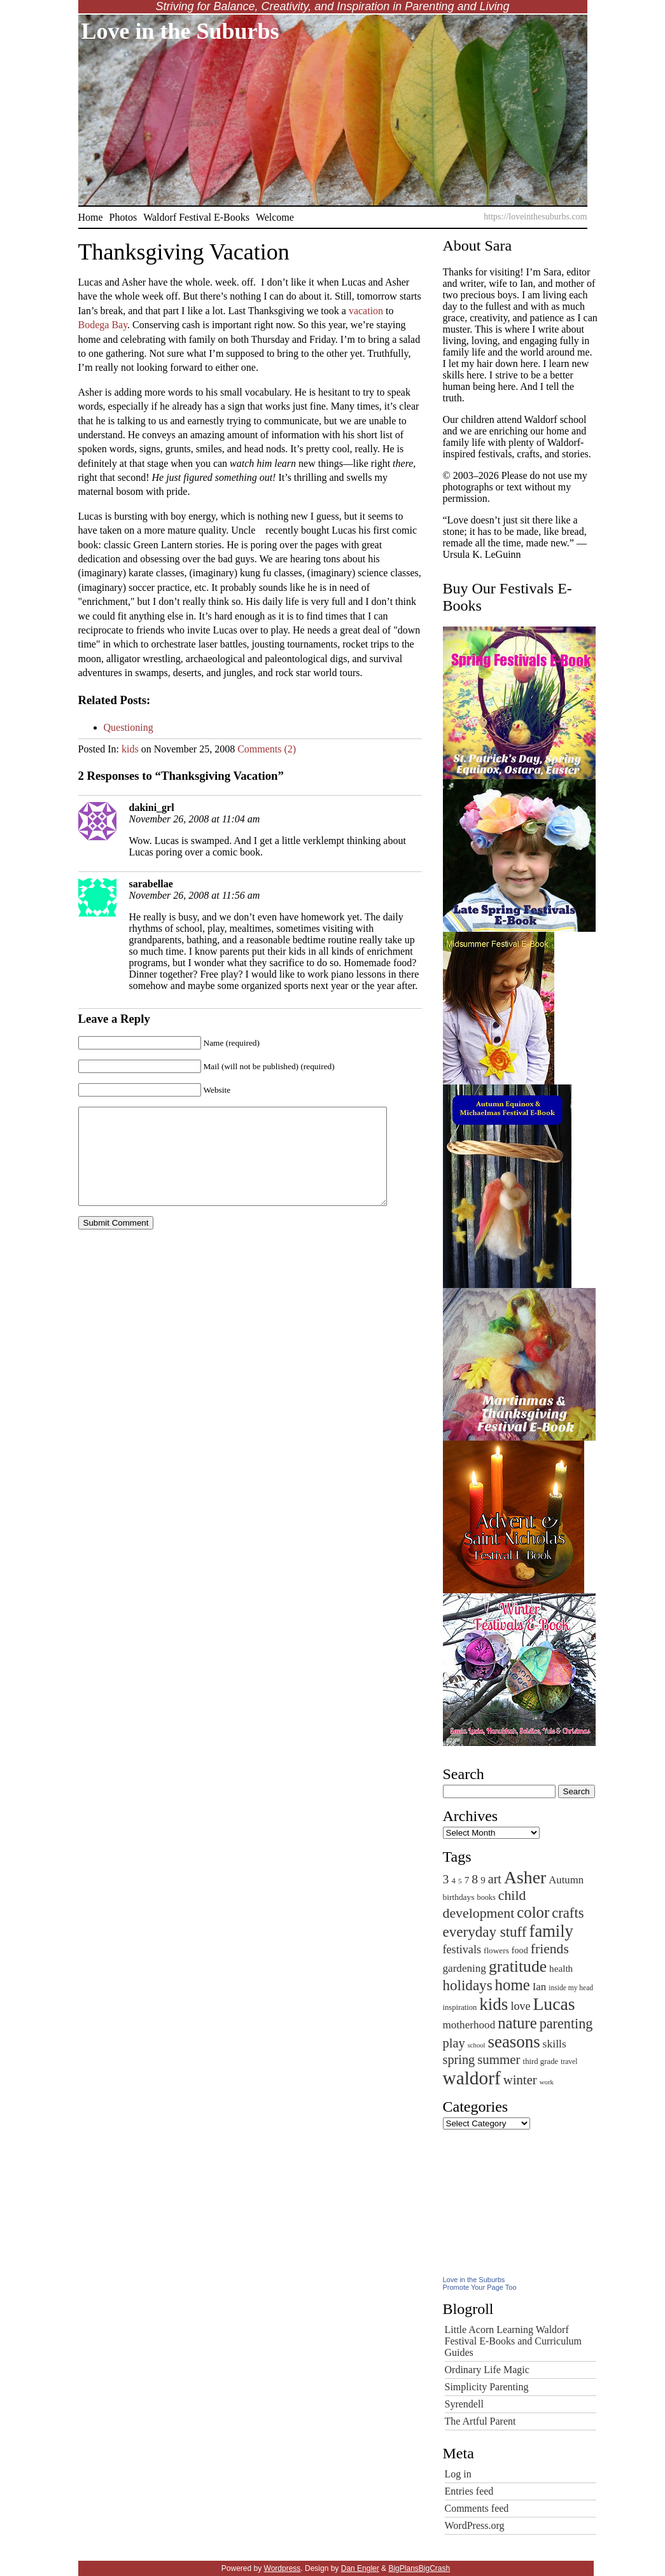 Image resolution: width=665 pixels, height=2576 pixels. What do you see at coordinates (518, 1966) in the screenshot?
I see `gratitude [gratitude (290 items)]` at bounding box center [518, 1966].